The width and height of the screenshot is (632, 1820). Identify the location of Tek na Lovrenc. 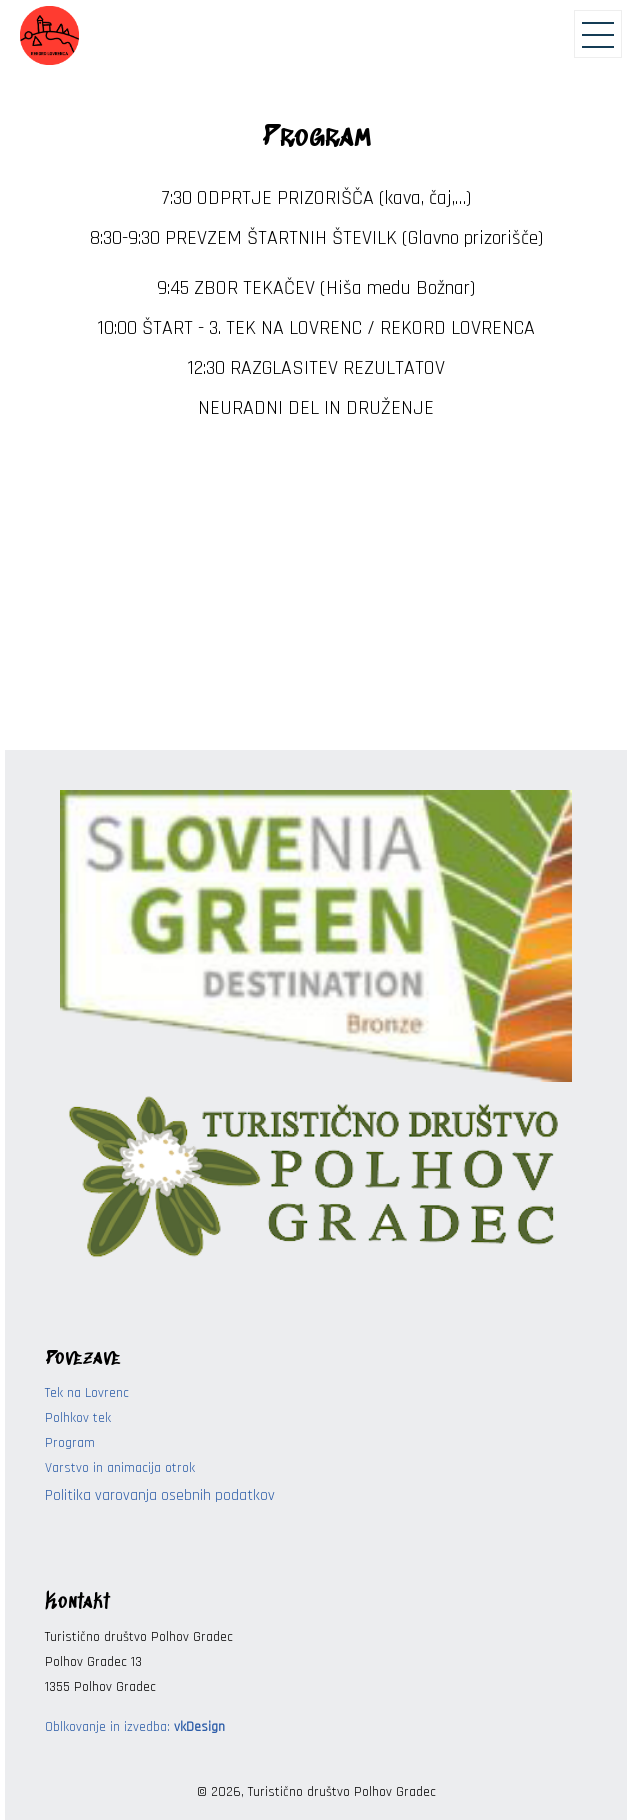
(87, 1393).